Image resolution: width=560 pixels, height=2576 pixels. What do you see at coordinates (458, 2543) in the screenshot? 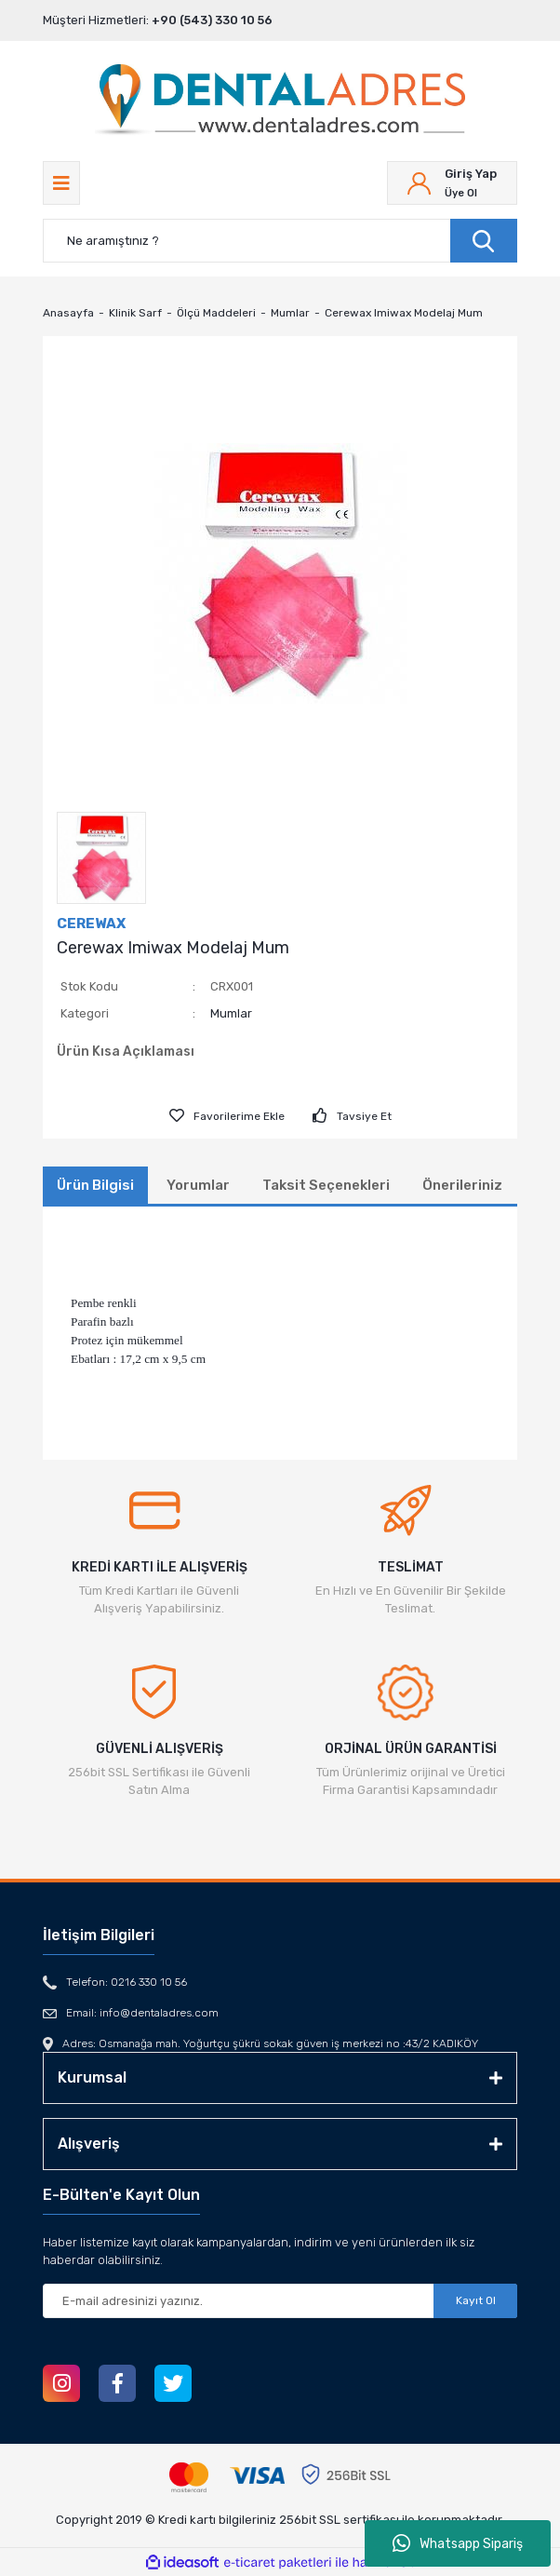
I see `Whatsapp Sipariş` at bounding box center [458, 2543].